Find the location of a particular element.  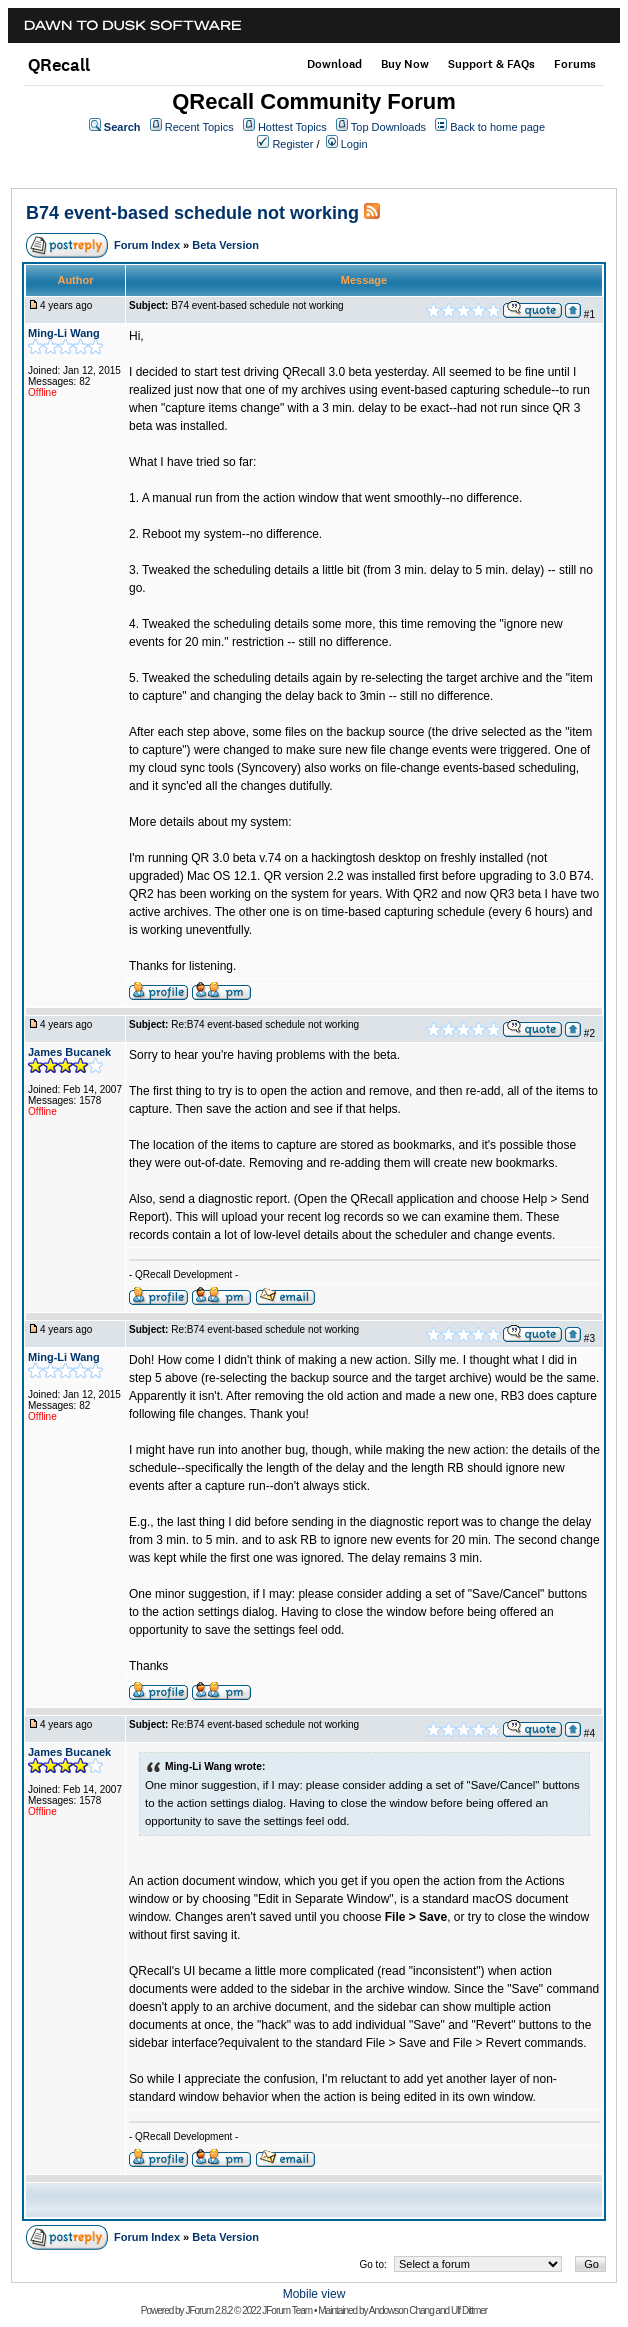

Mobile view is located at coordinates (314, 2294).